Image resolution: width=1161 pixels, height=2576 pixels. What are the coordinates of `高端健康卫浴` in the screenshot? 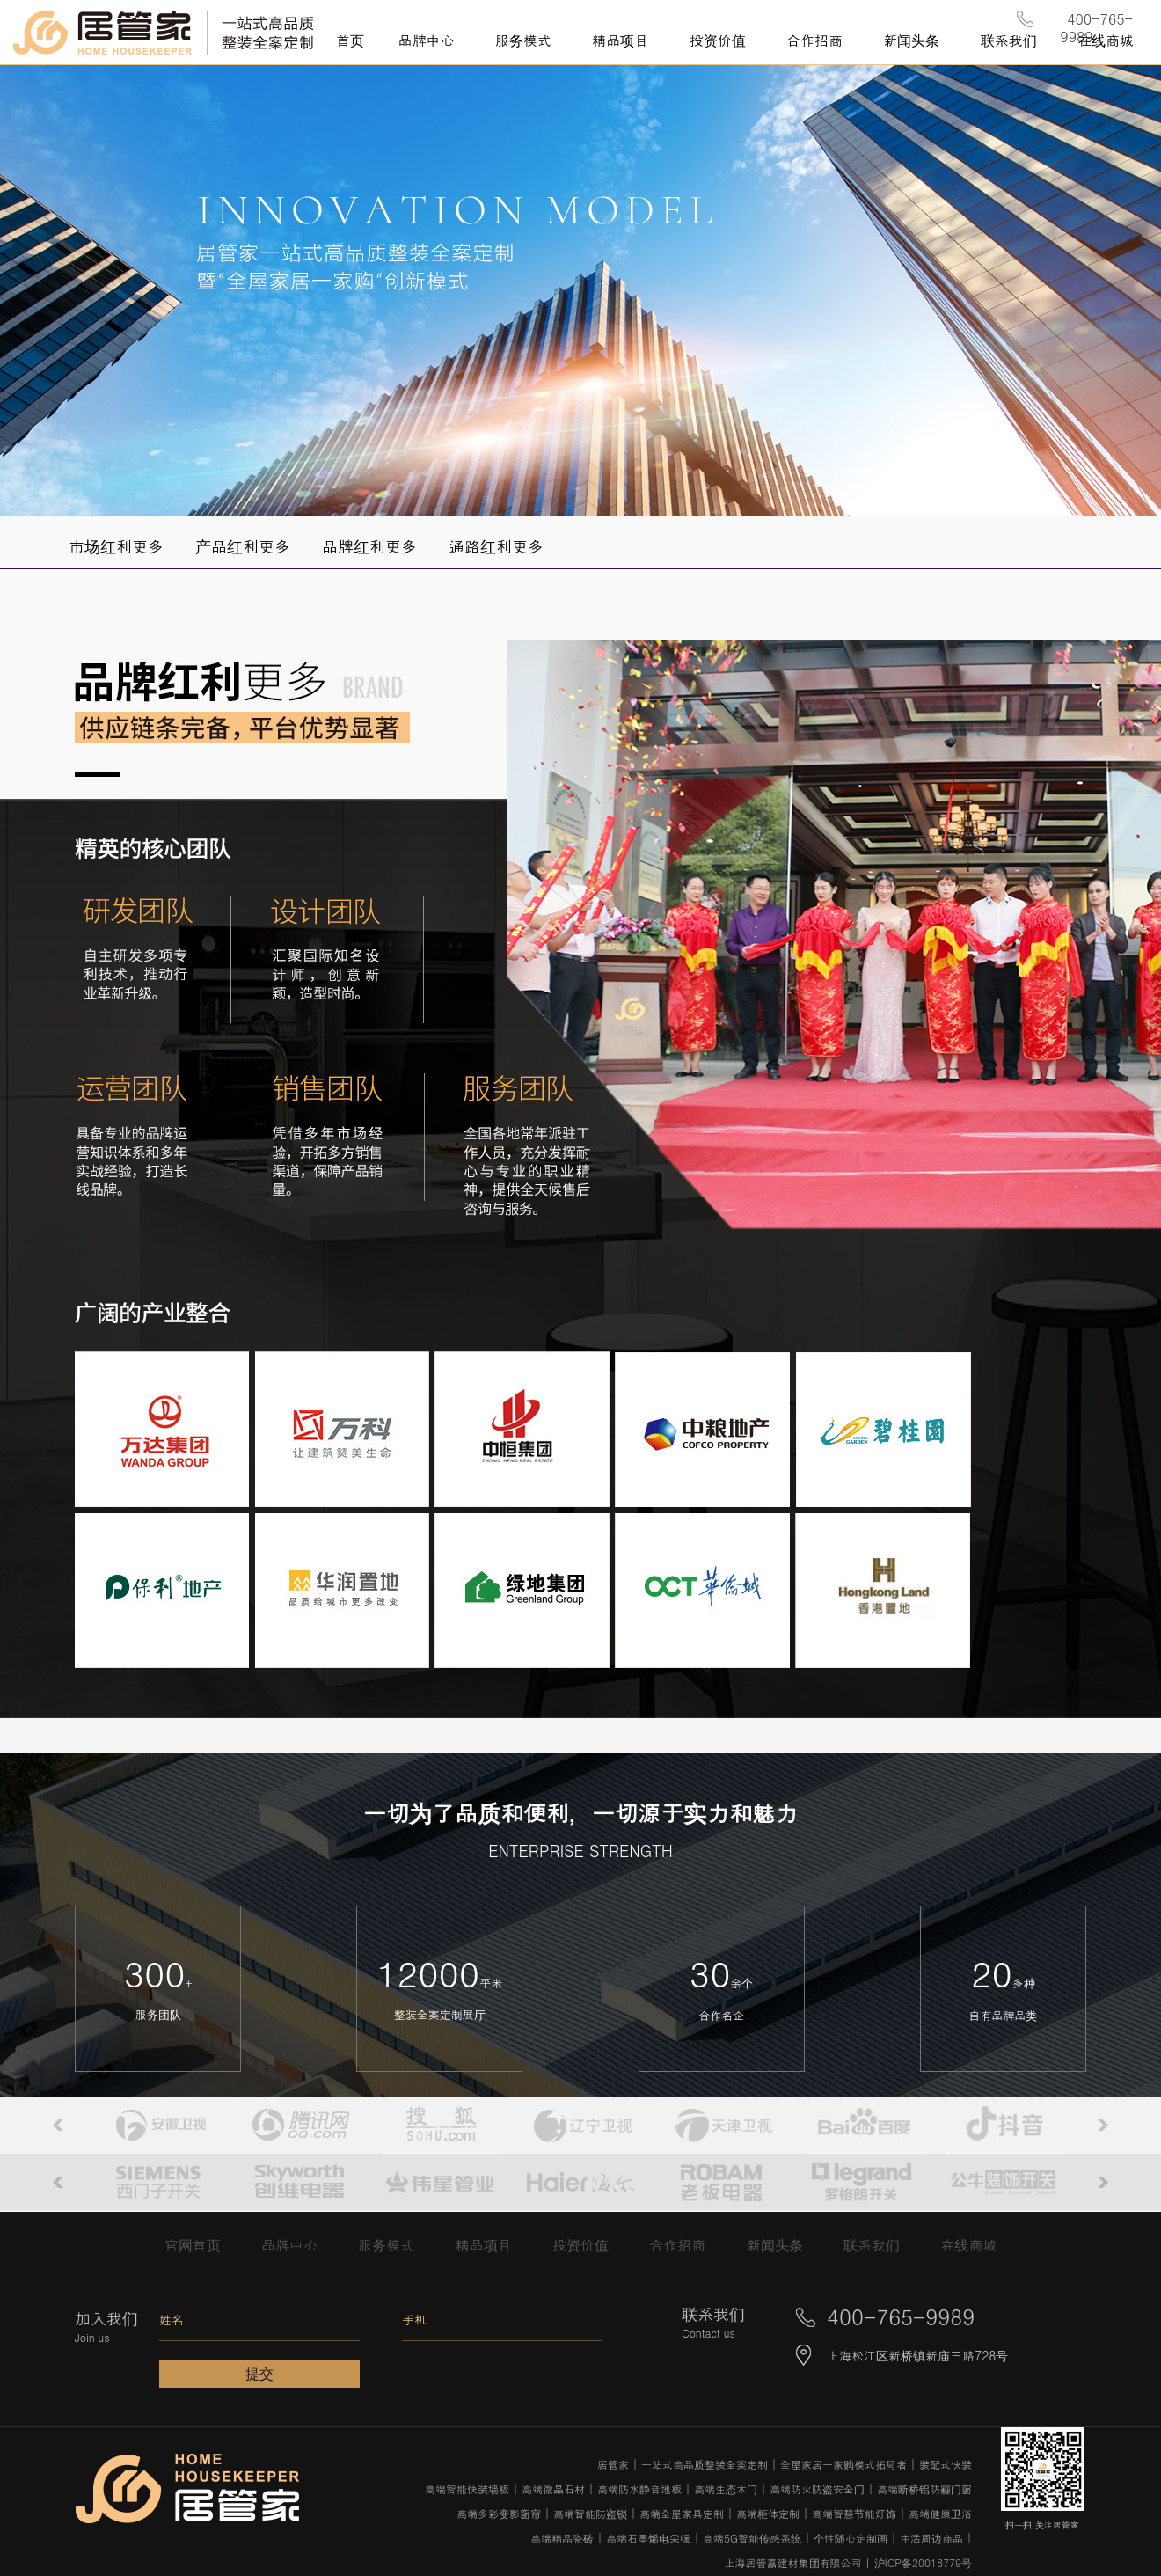 It's located at (940, 2513).